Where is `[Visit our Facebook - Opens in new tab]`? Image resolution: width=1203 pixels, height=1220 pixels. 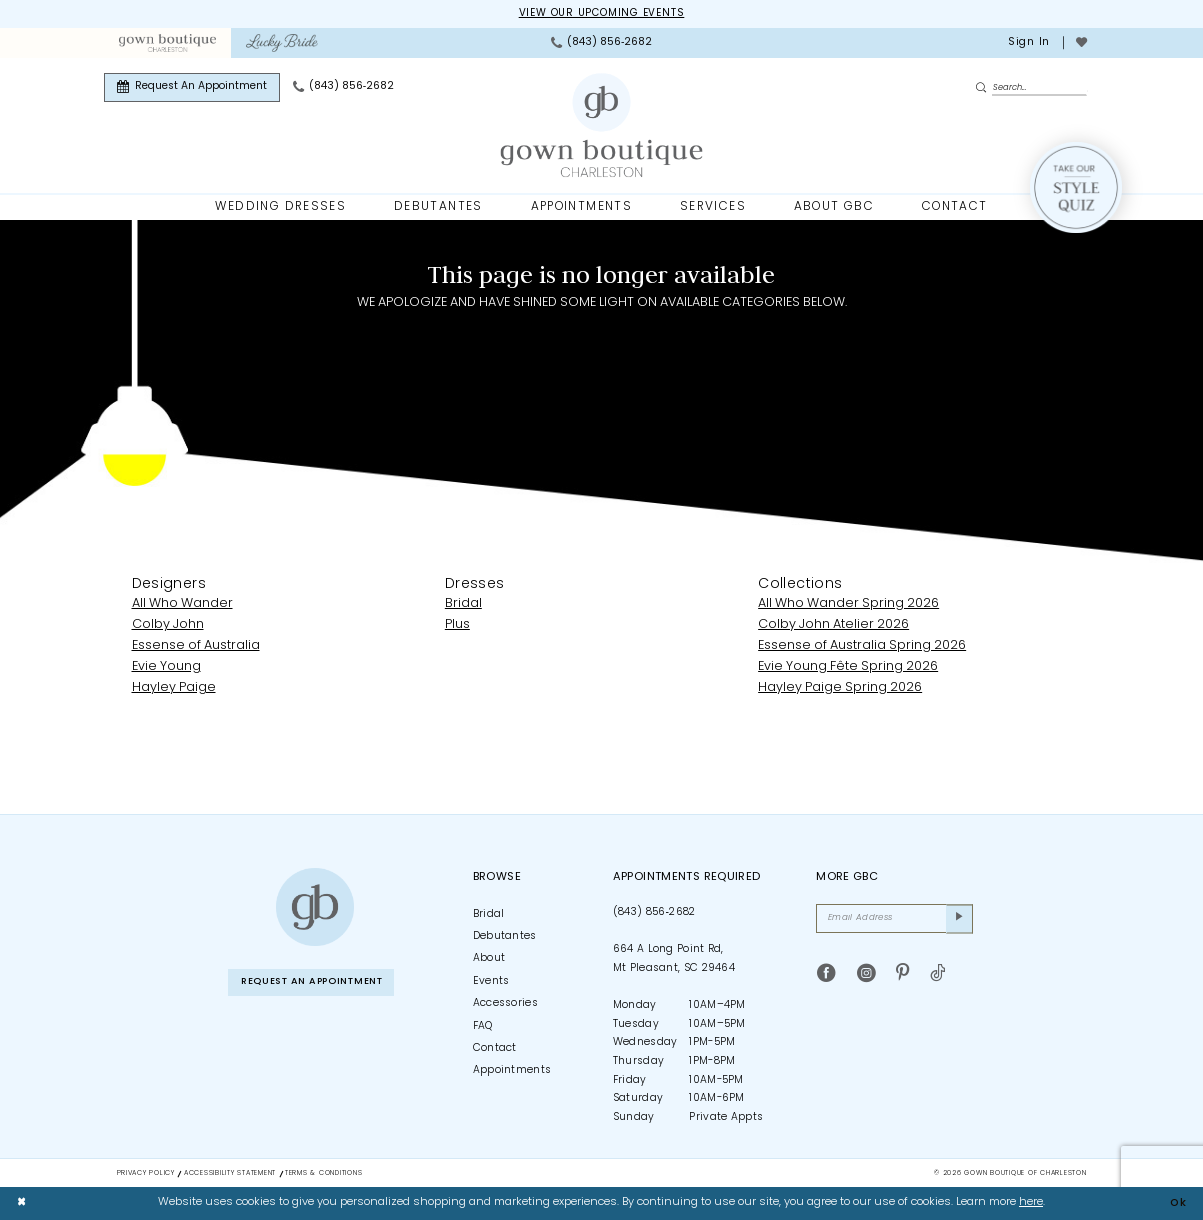 [Visit our Facebook - Opens in new tab] is located at coordinates (826, 976).